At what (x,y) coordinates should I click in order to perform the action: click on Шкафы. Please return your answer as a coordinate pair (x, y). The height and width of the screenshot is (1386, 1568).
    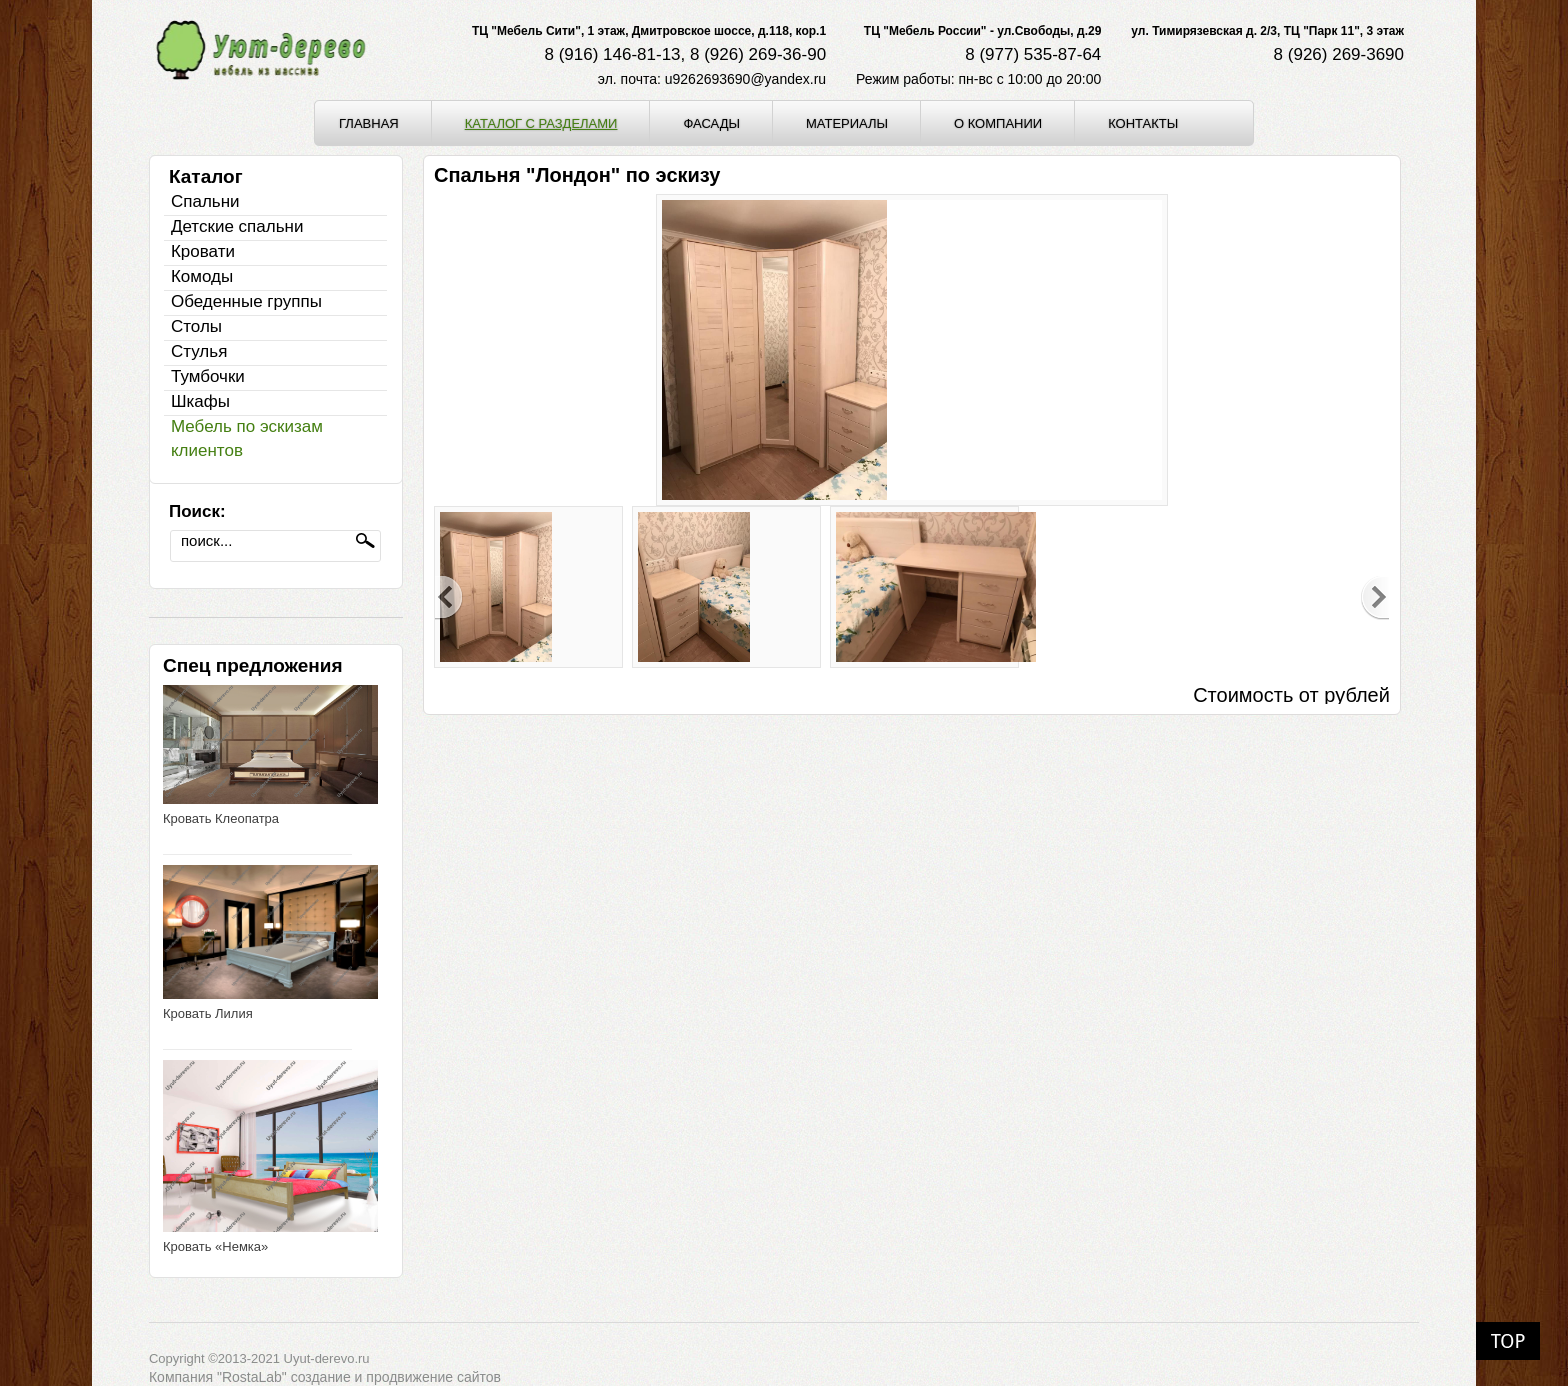
    Looking at the image, I should click on (200, 401).